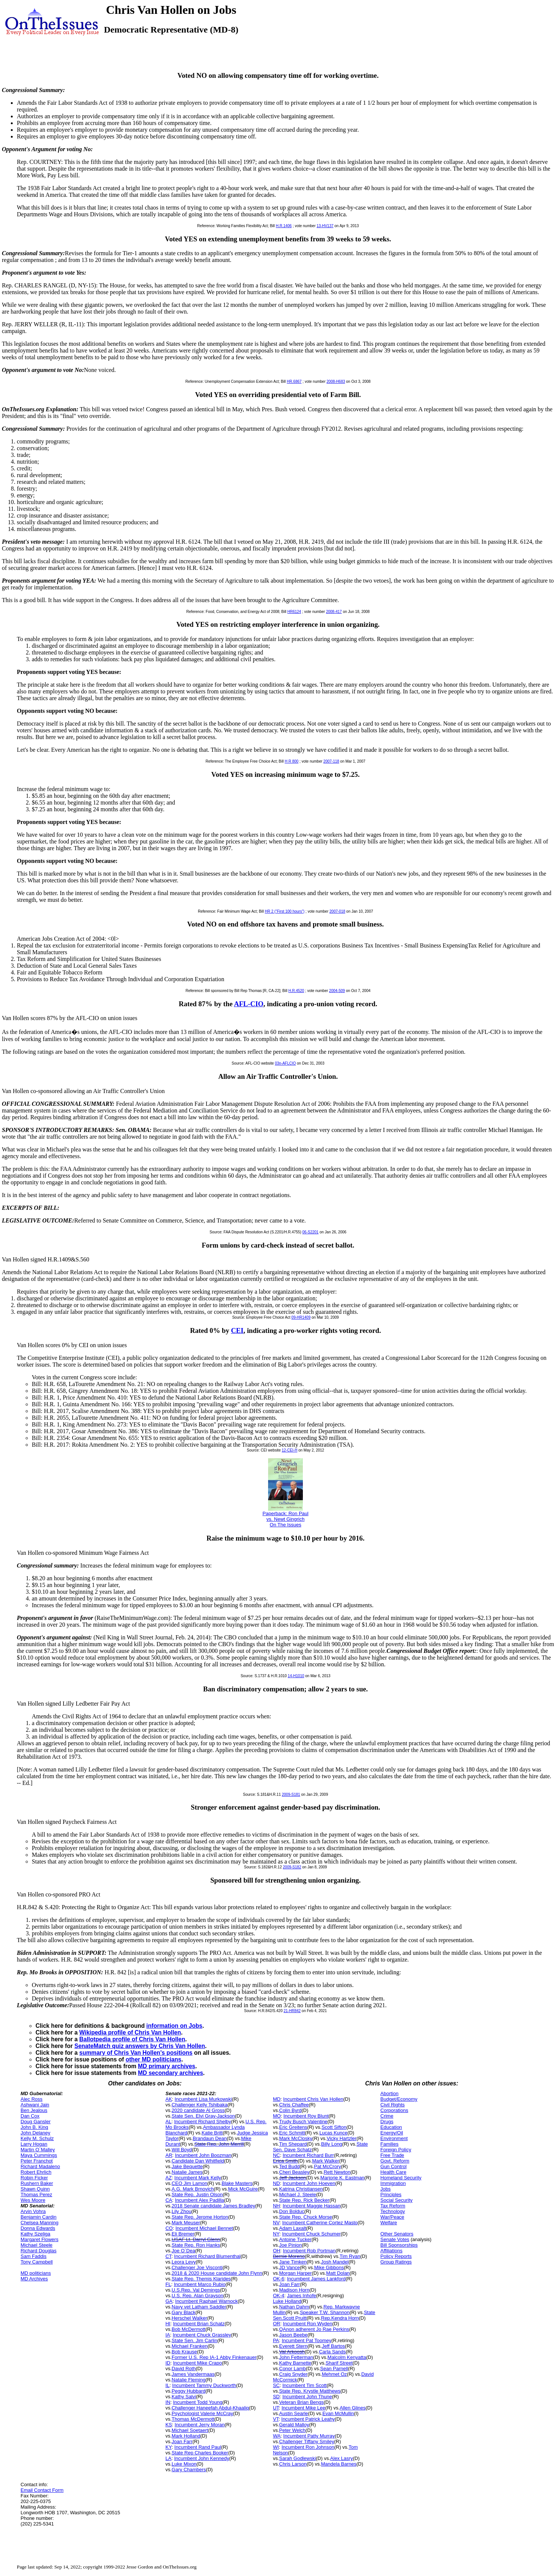 The image size is (556, 2576). Describe the element at coordinates (189, 2318) in the screenshot. I see `Herschel Walker` at that location.